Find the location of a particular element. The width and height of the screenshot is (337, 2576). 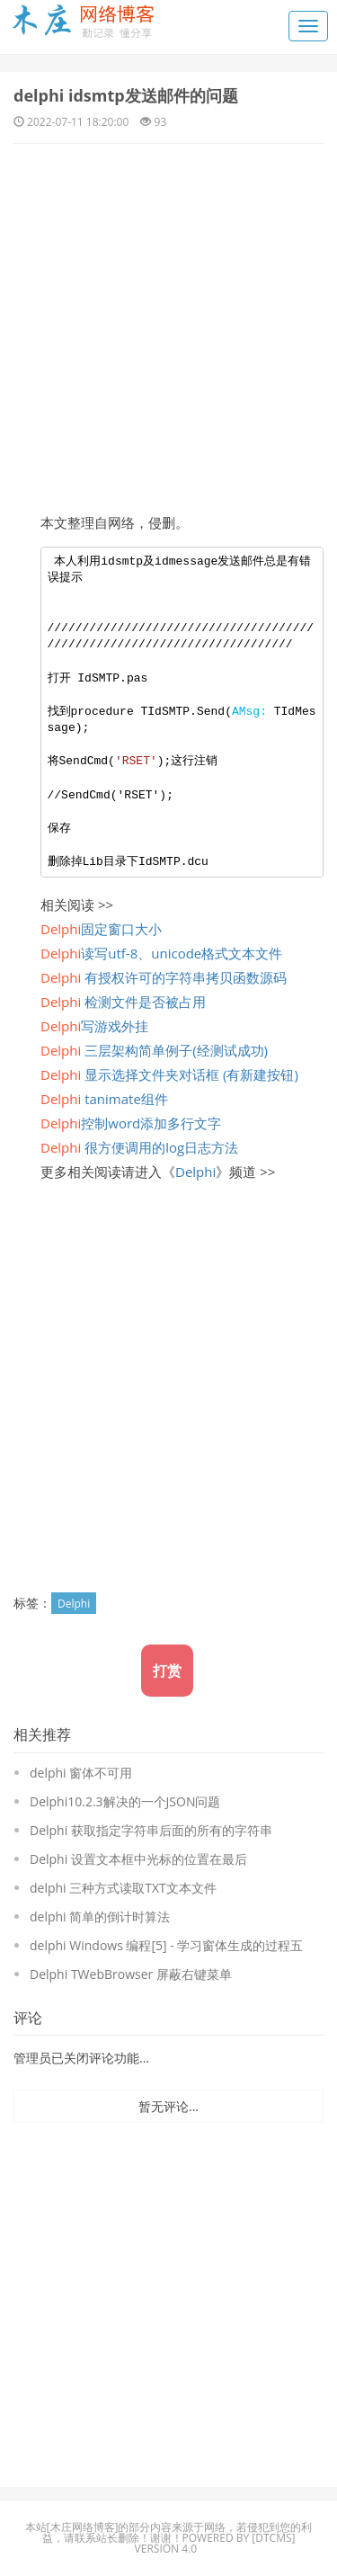

Delphi TWebBrowser 屏蔽右键菜单 is located at coordinates (131, 1974).